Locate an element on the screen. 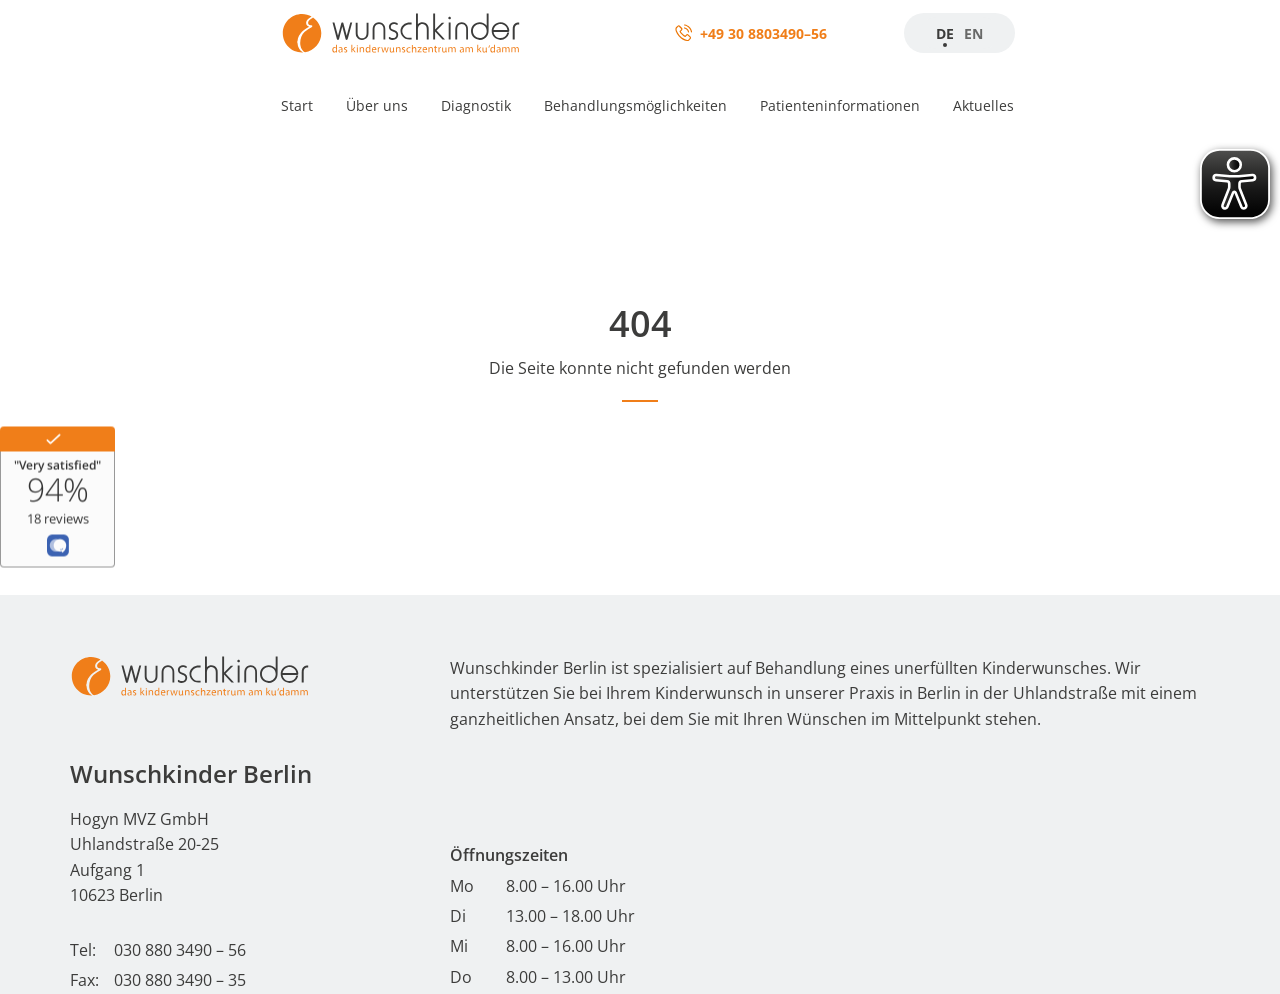 The image size is (1280, 994). [Zur Startseite] is located at coordinates (401, 33).